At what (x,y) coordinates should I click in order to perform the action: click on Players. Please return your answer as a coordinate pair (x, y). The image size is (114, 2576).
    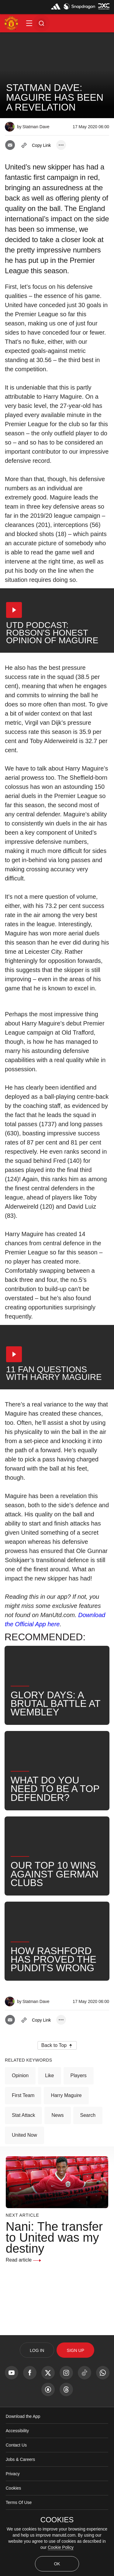
    Looking at the image, I should click on (79, 2075).